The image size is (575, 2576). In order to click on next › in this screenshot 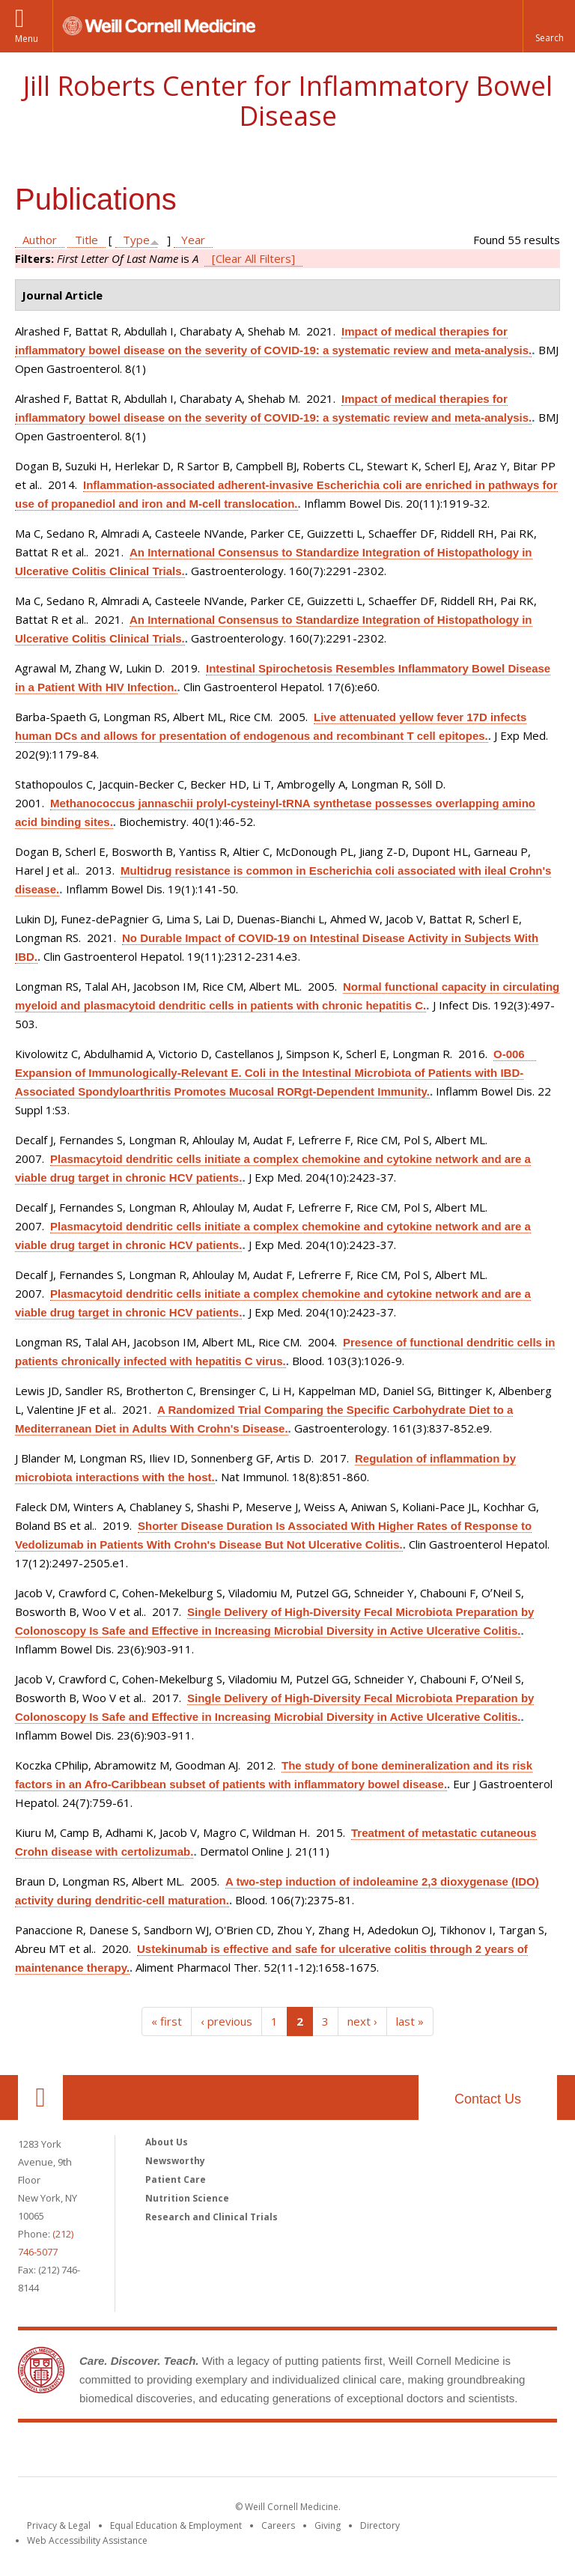, I will do `click(362, 2021)`.